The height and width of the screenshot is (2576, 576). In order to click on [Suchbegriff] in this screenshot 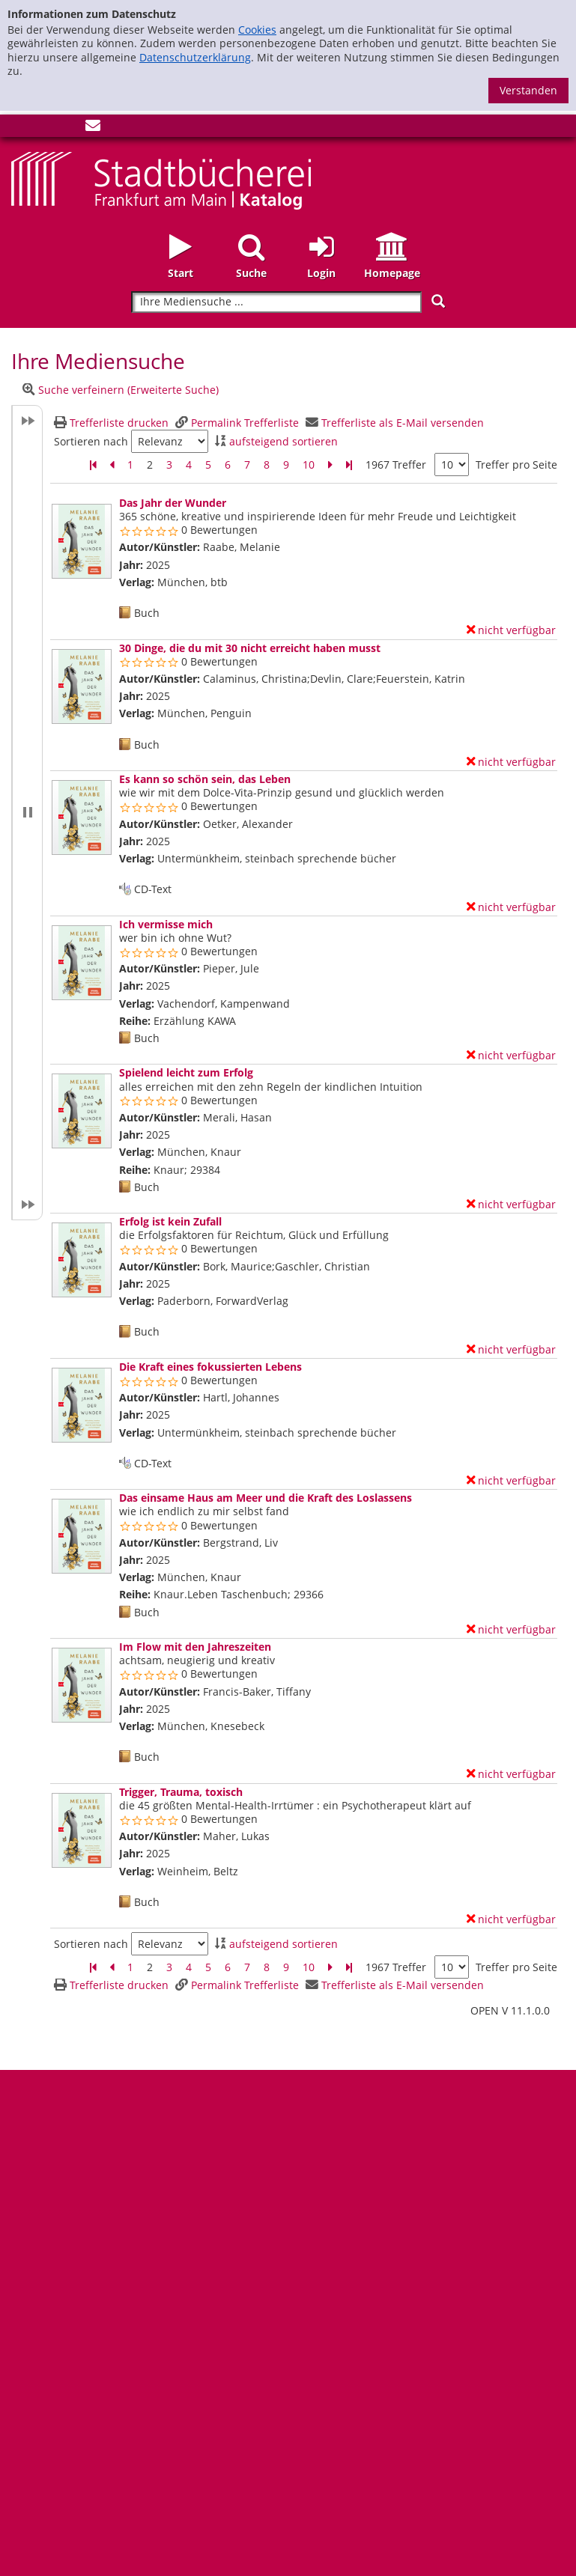, I will do `click(276, 302)`.